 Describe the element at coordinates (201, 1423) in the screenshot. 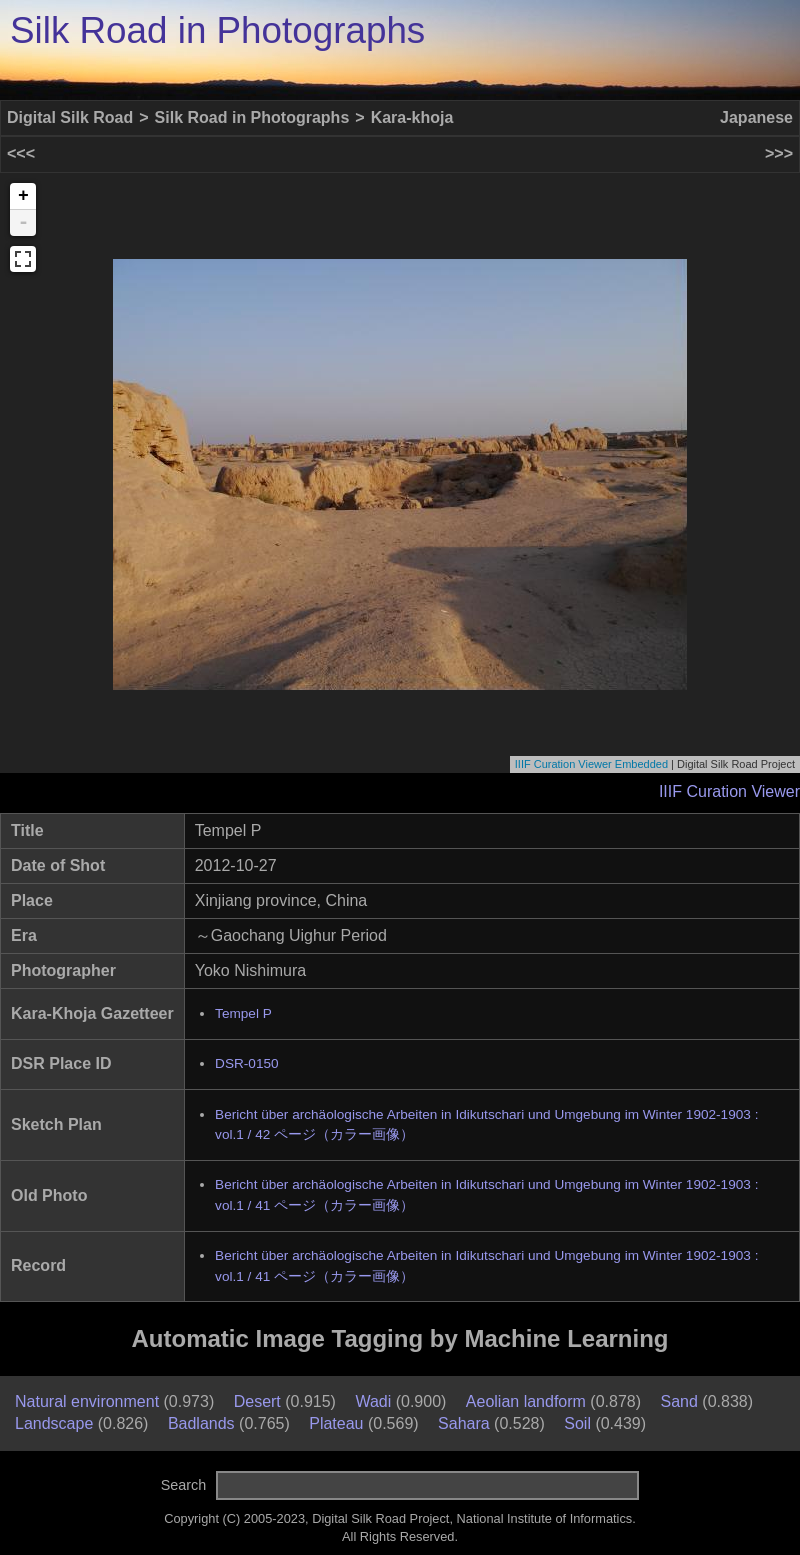

I see `Badlands` at that location.